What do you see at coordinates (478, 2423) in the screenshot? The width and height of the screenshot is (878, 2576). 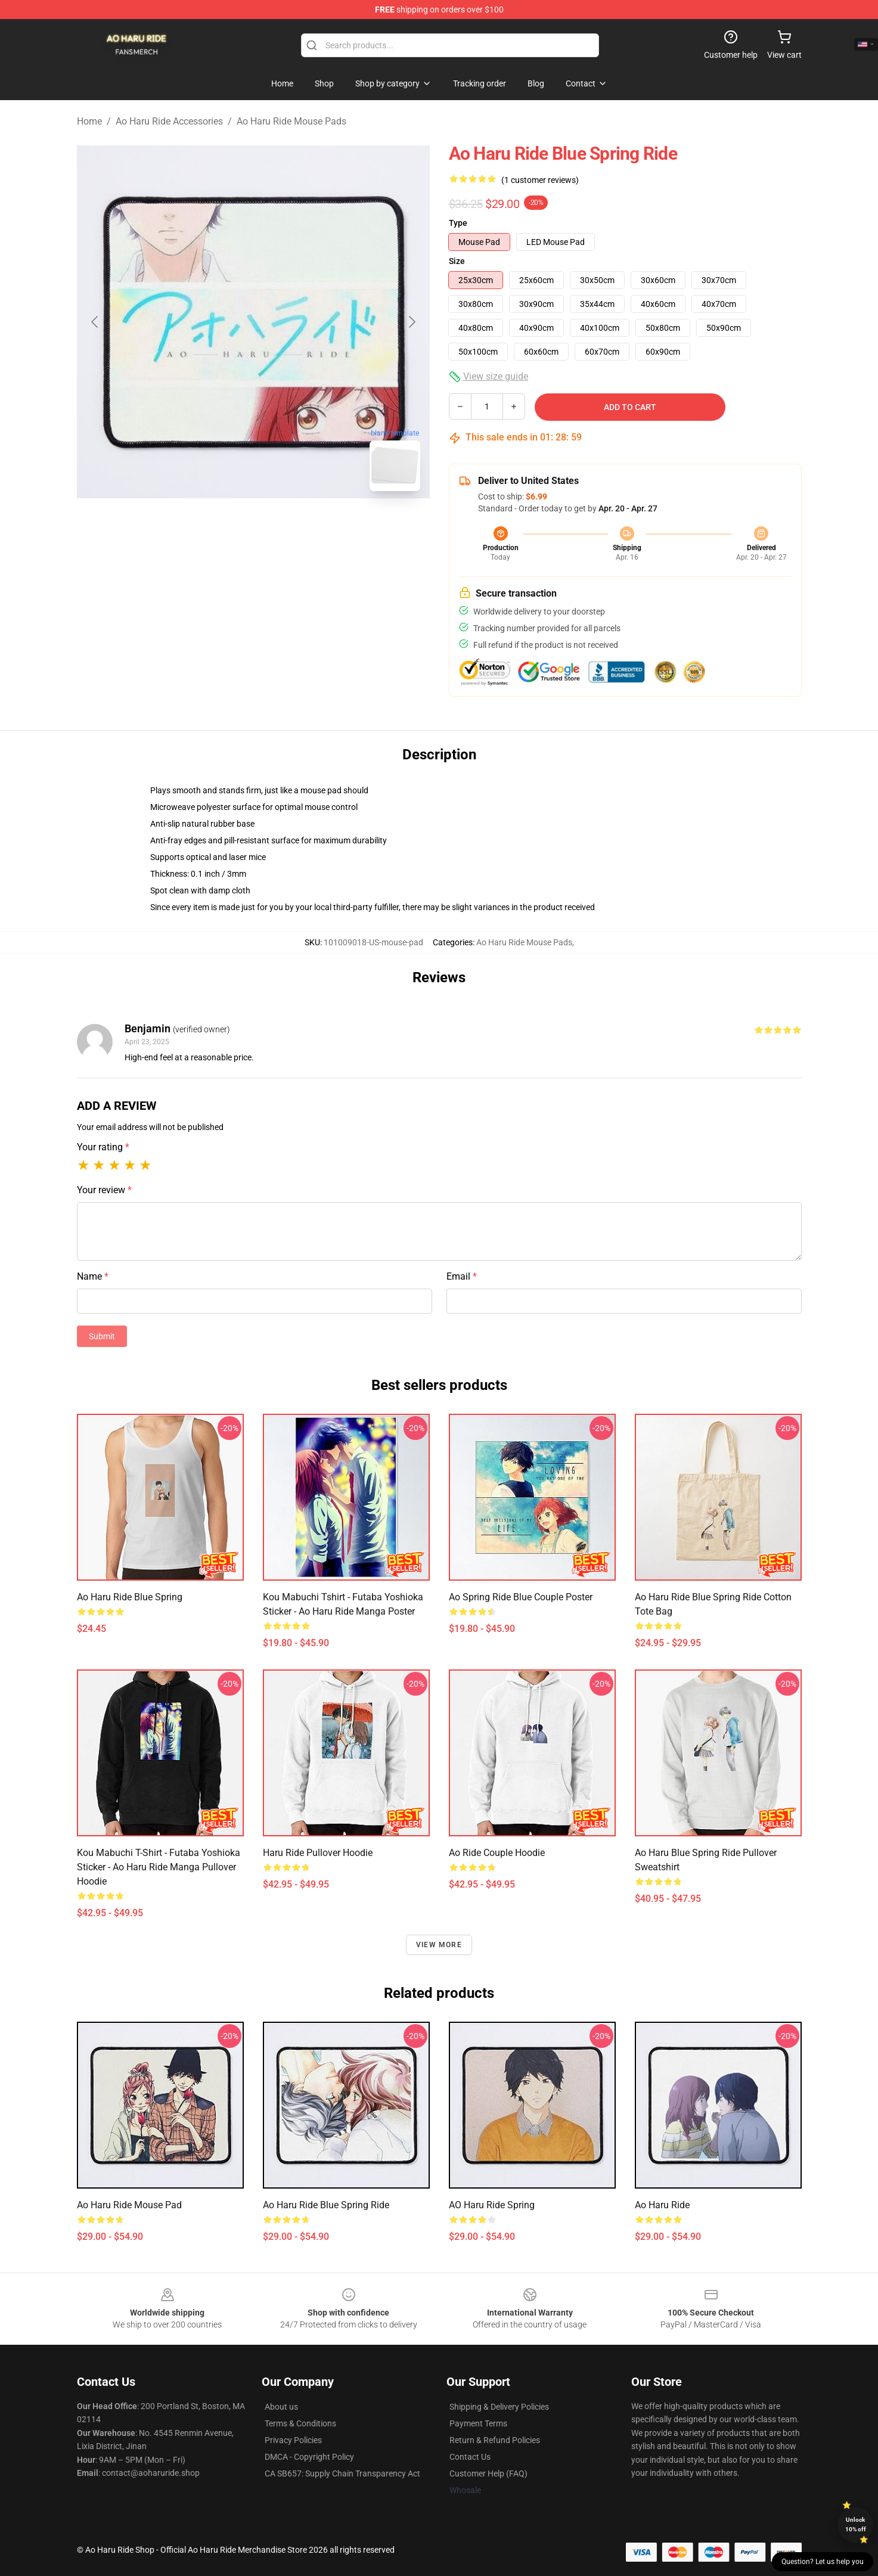 I see `Payment Terms` at bounding box center [478, 2423].